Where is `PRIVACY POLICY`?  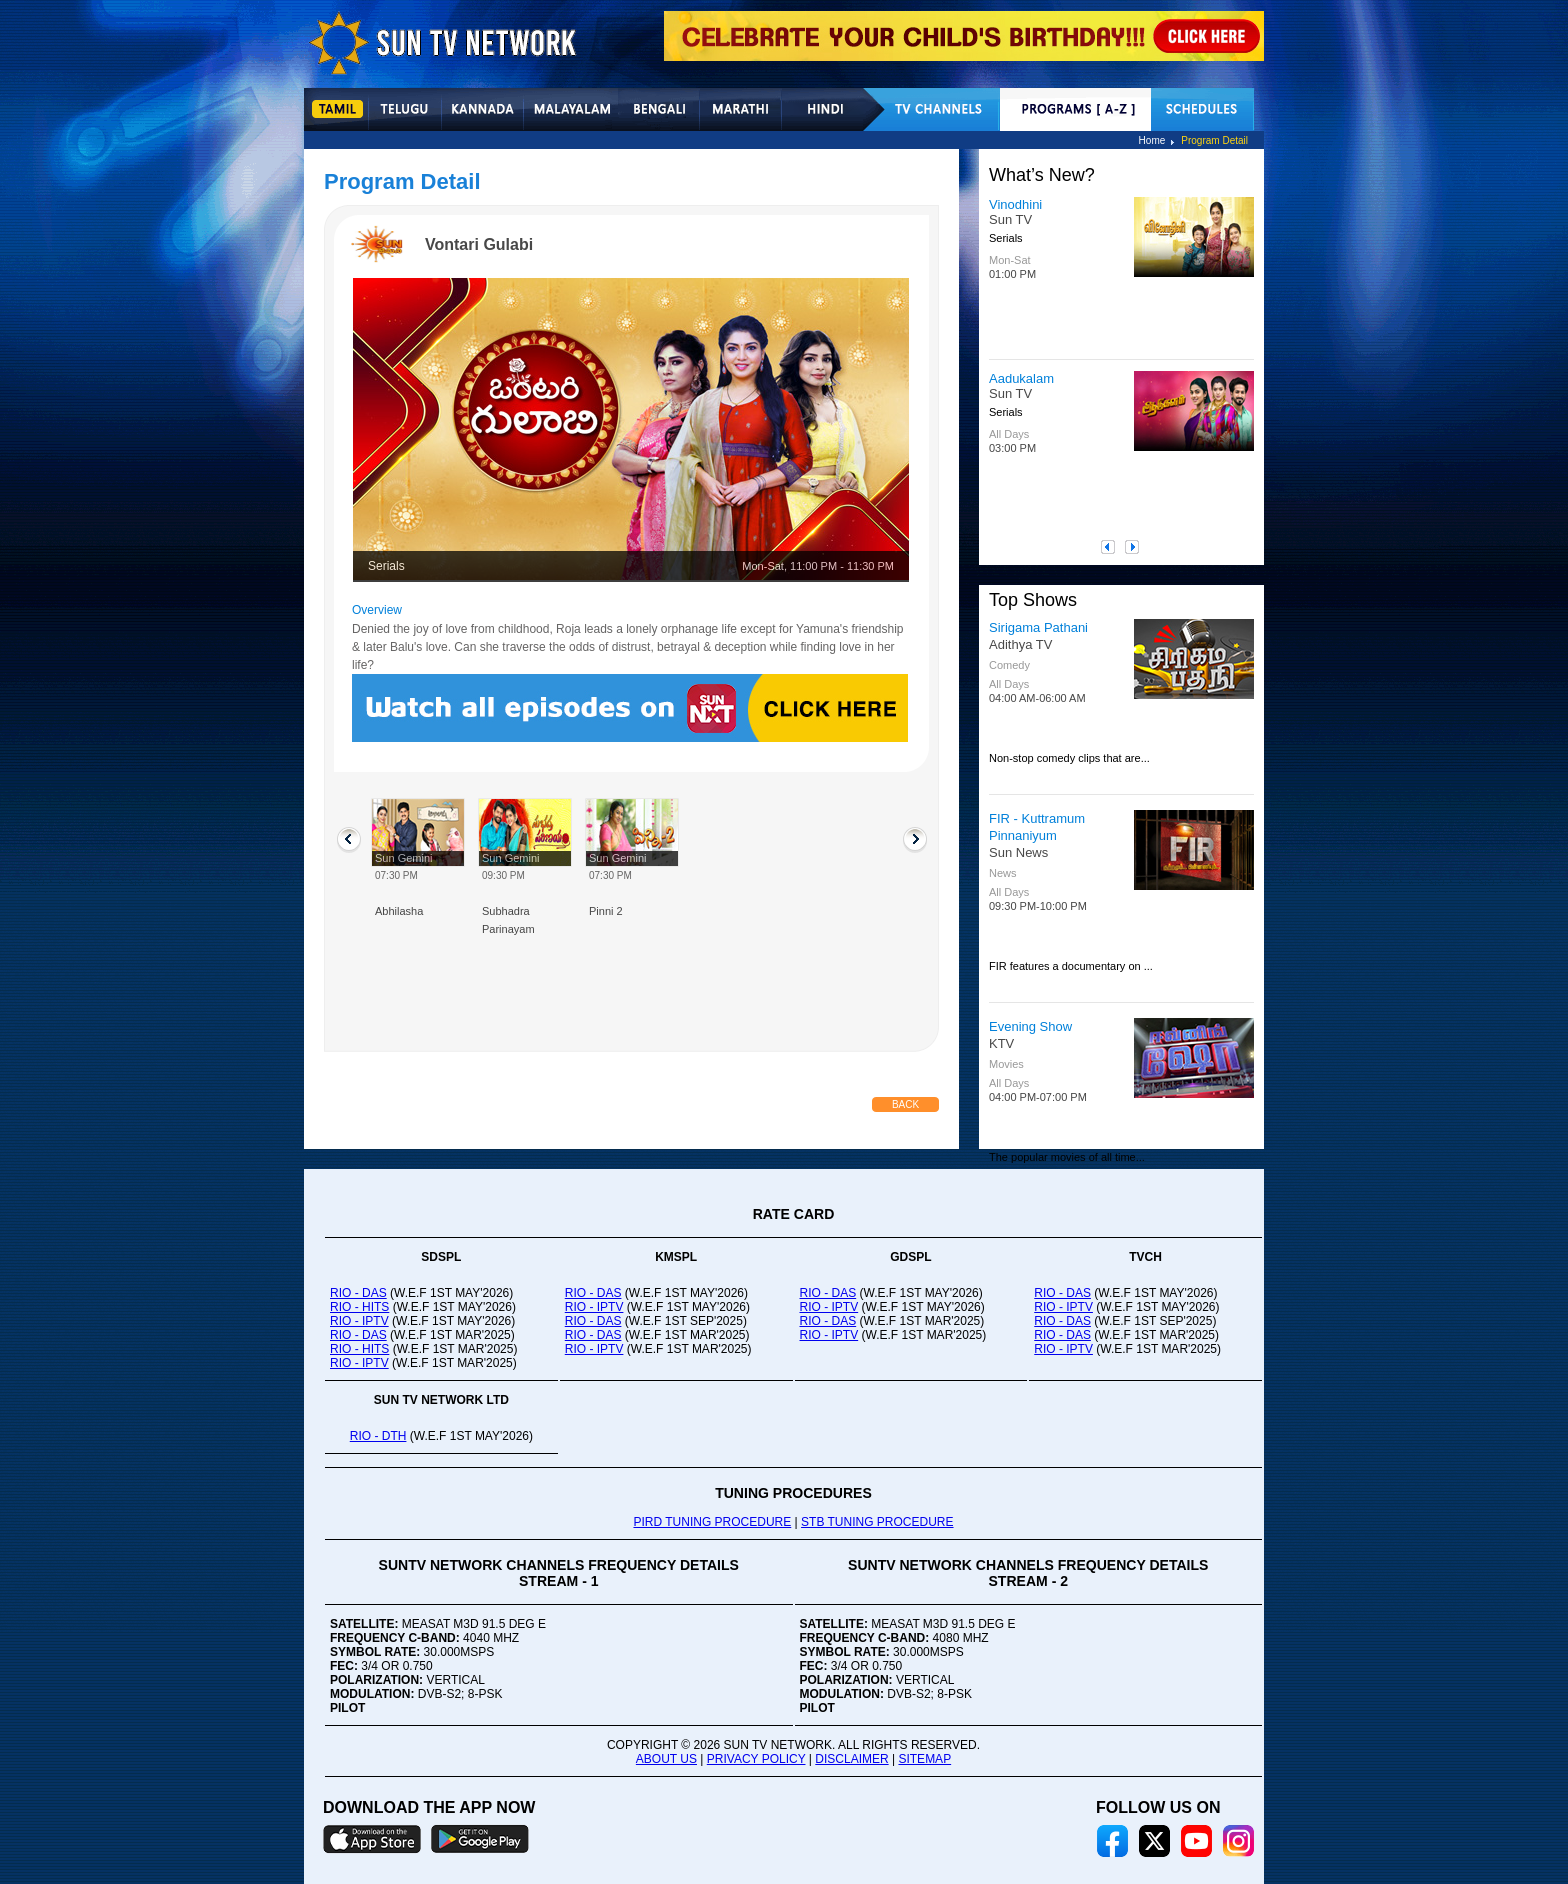 PRIVACY POLICY is located at coordinates (756, 1759).